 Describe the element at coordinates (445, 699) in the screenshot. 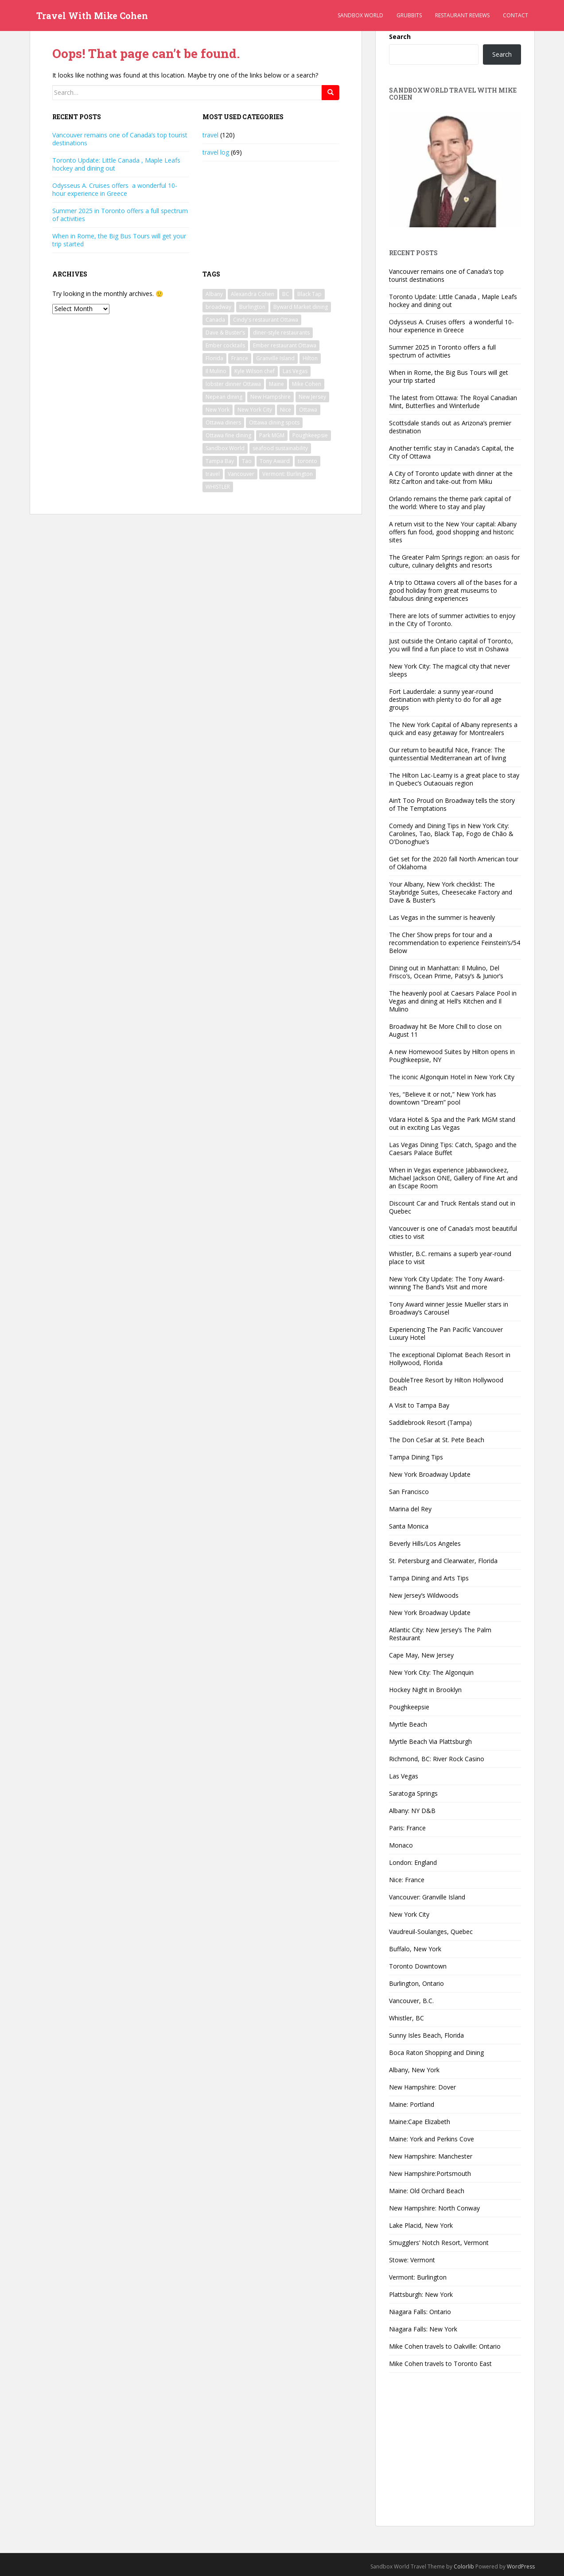

I see `Fort Lauderdale: a sunny year-round destination with plenty to do for all age groups` at that location.